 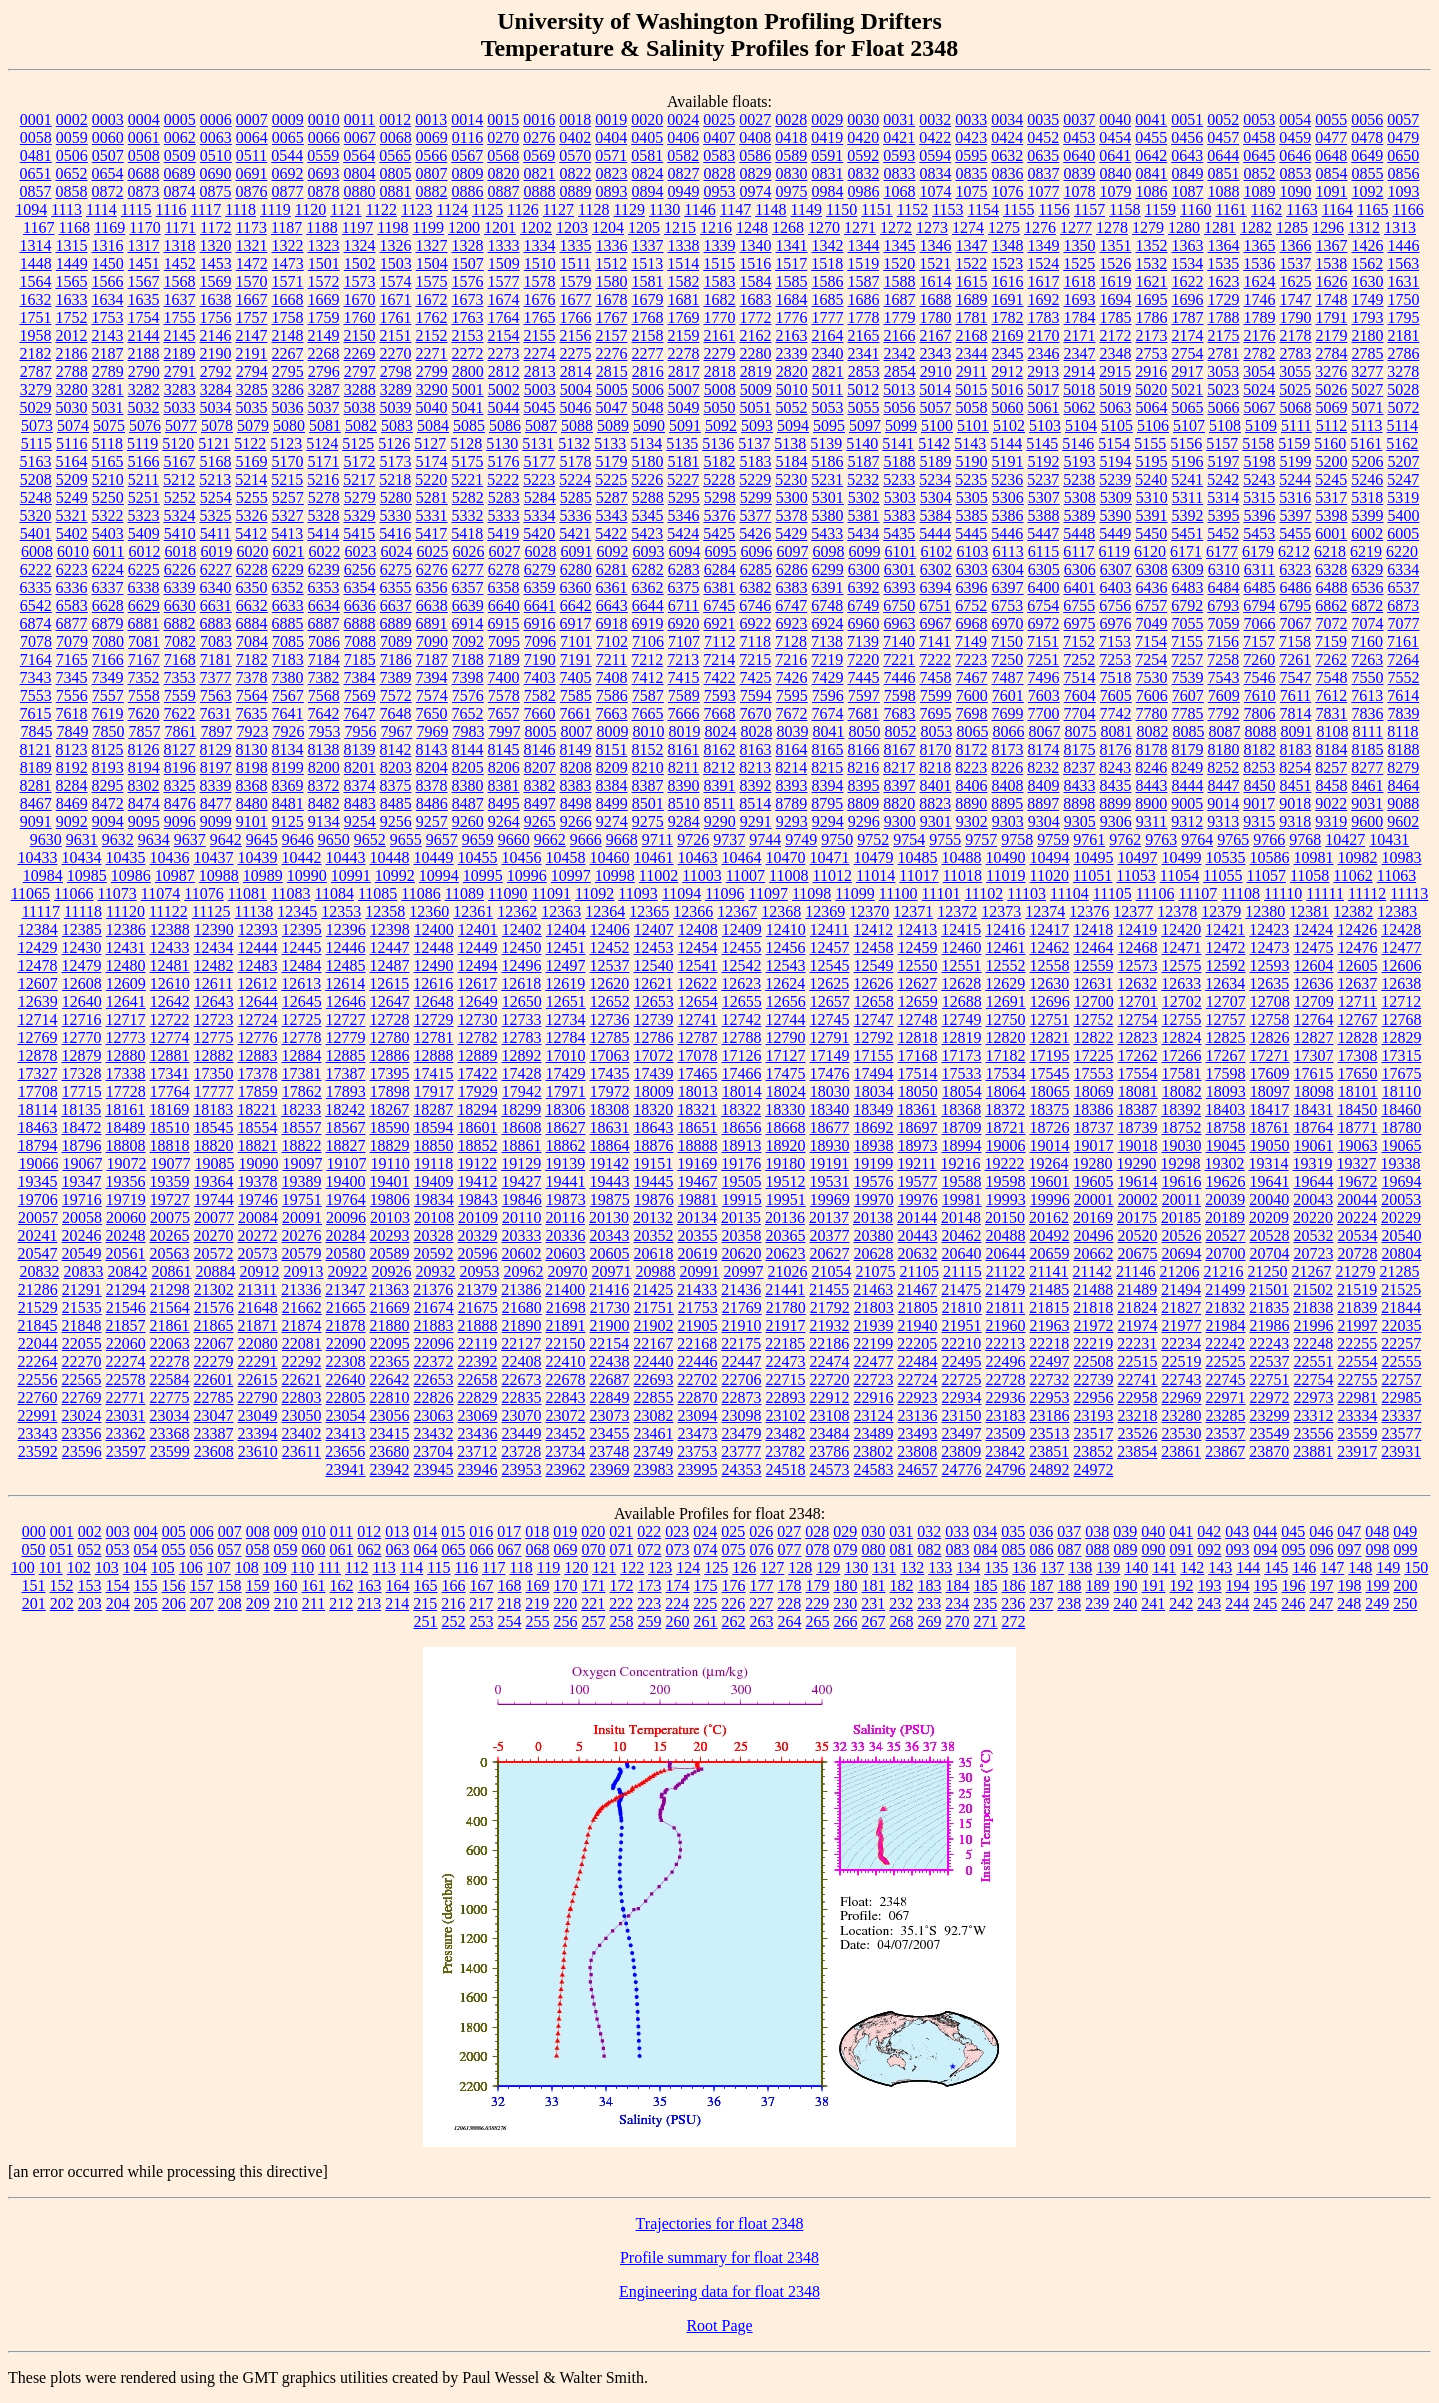 What do you see at coordinates (504, 371) in the screenshot?
I see `2812` at bounding box center [504, 371].